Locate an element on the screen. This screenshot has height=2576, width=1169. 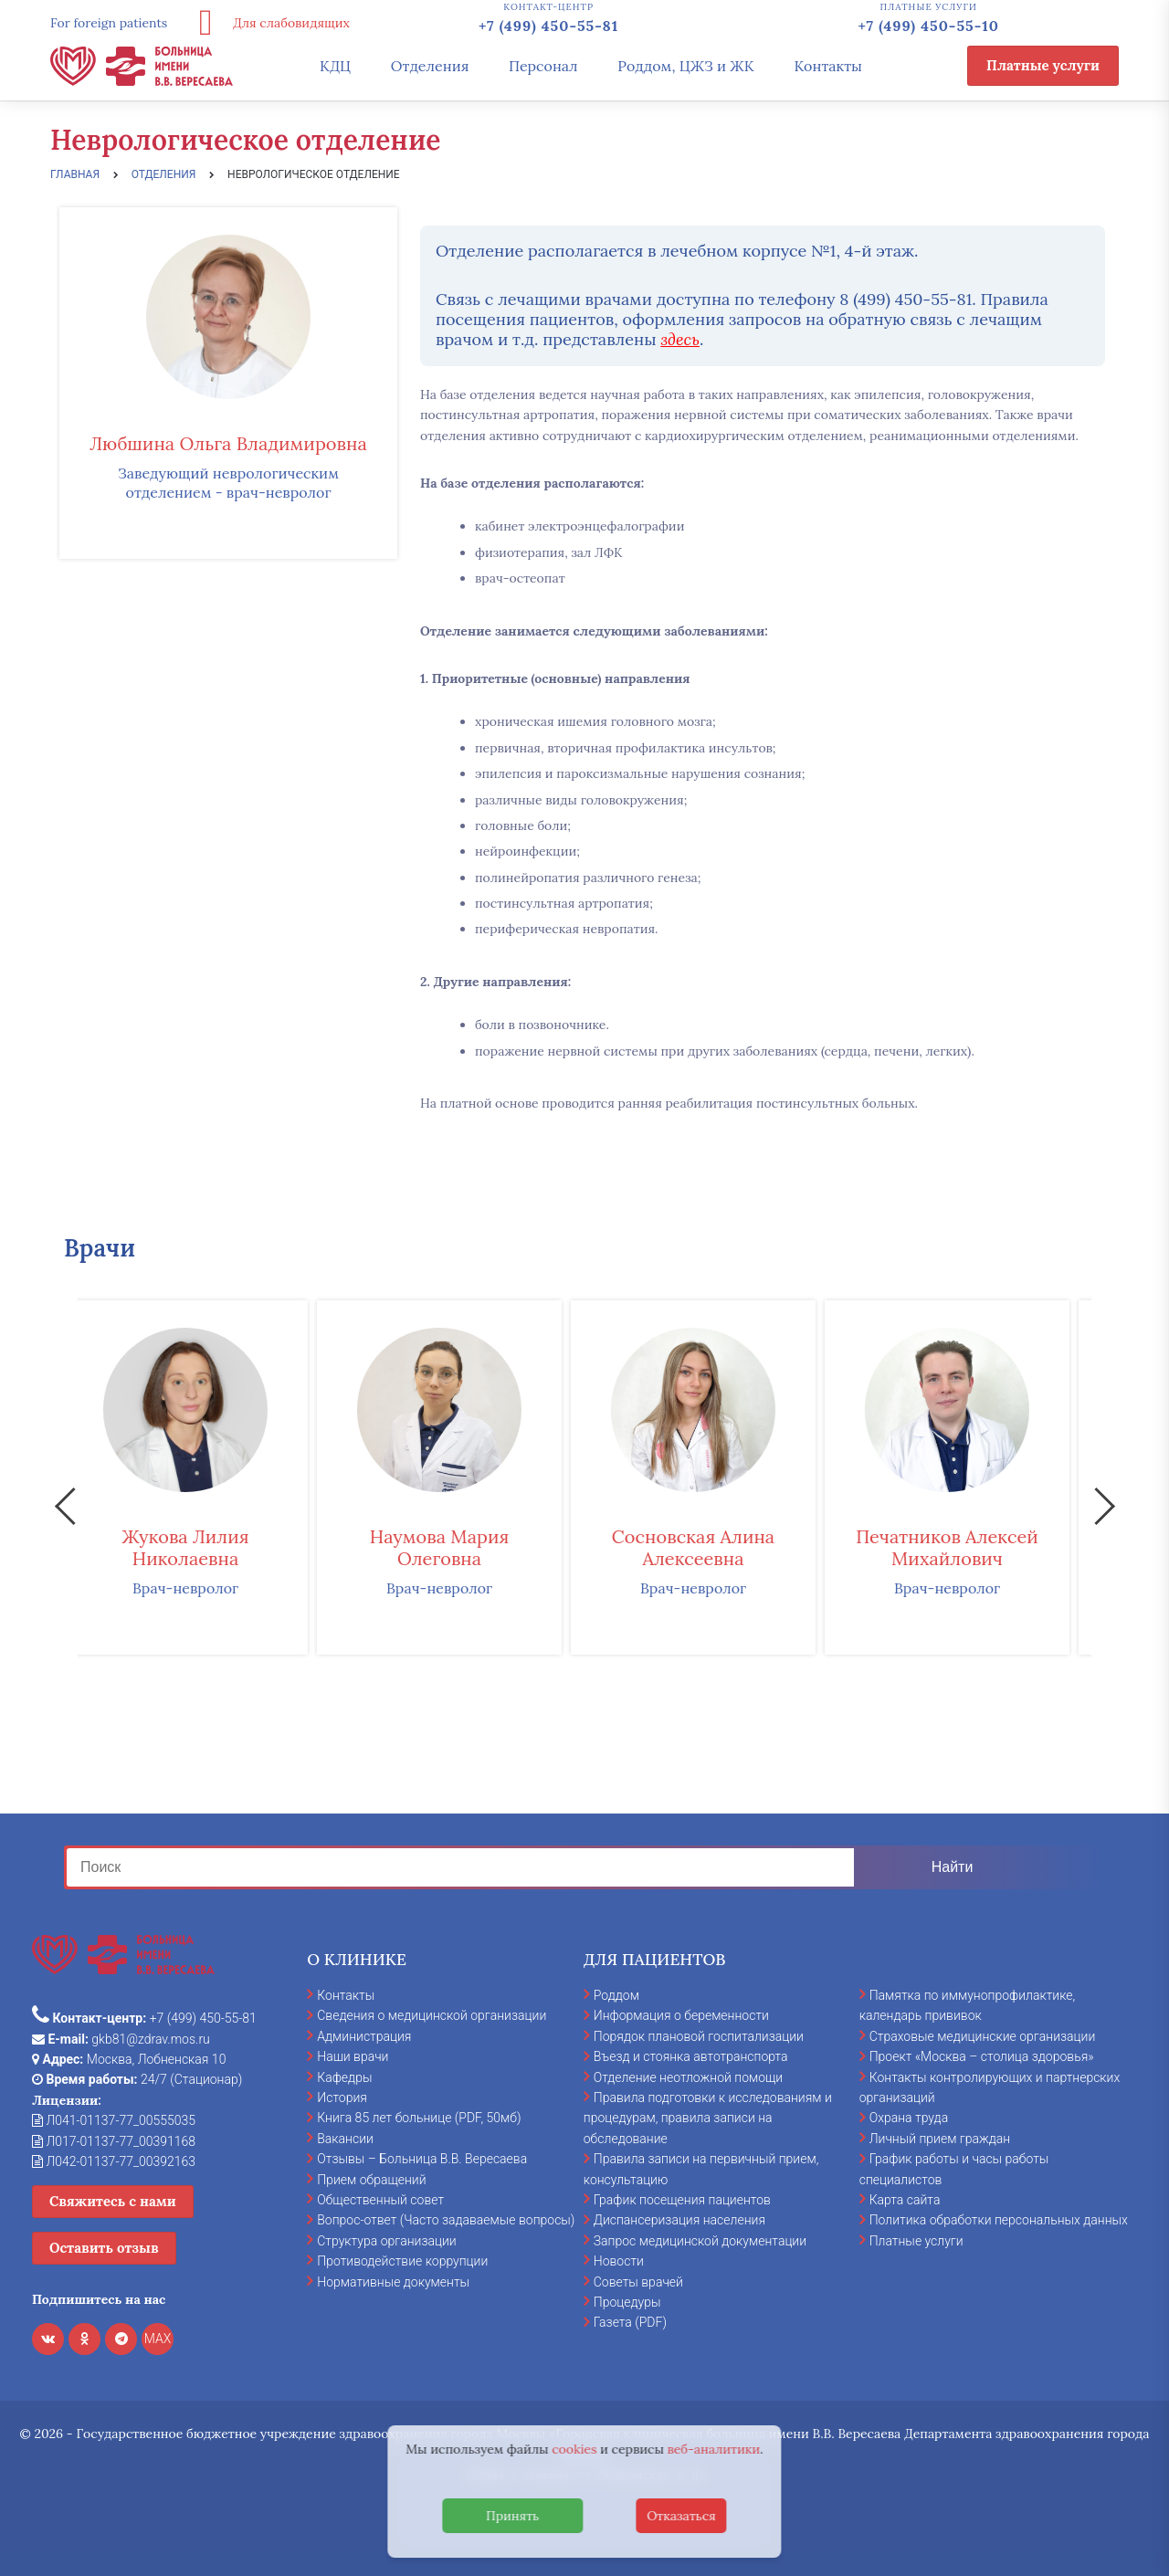
24/7 (Стационар) is located at coordinates (137, 2079).